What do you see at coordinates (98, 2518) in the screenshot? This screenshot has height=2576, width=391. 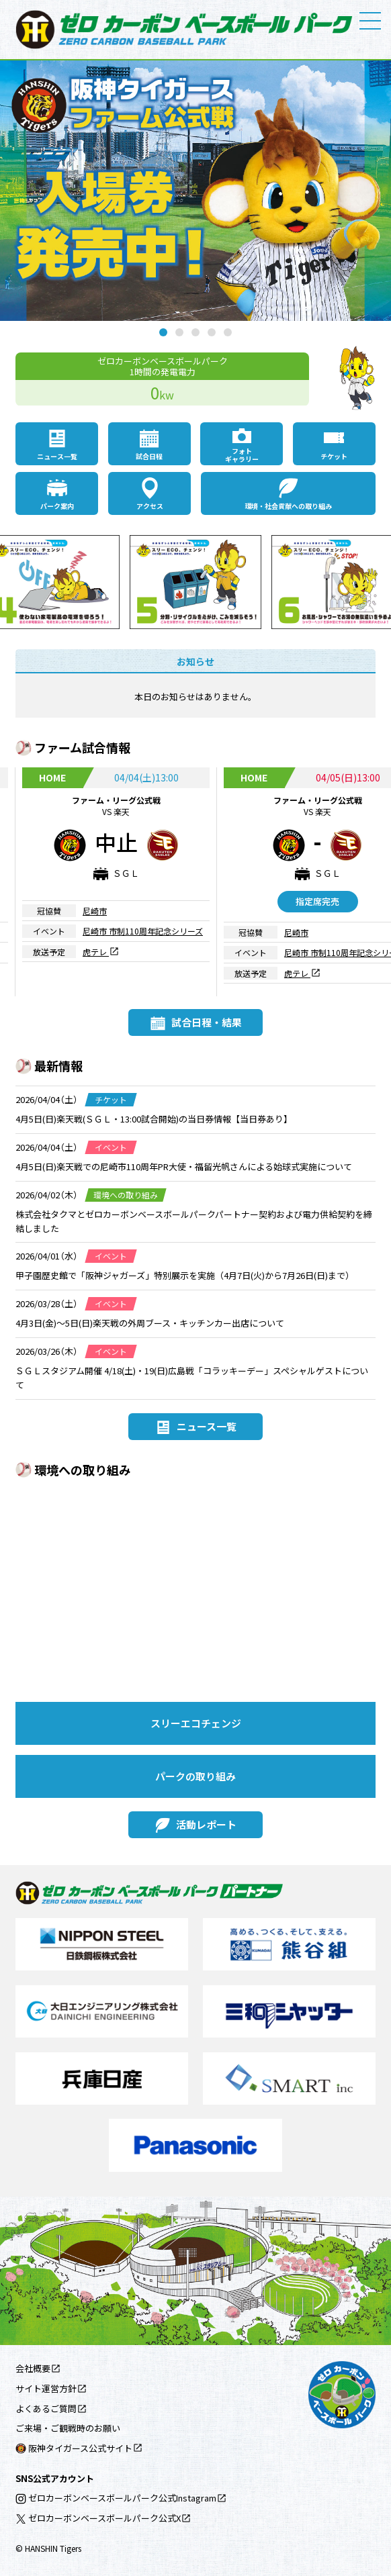 I see `ゼロカーボンベースボールパーク公式X` at bounding box center [98, 2518].